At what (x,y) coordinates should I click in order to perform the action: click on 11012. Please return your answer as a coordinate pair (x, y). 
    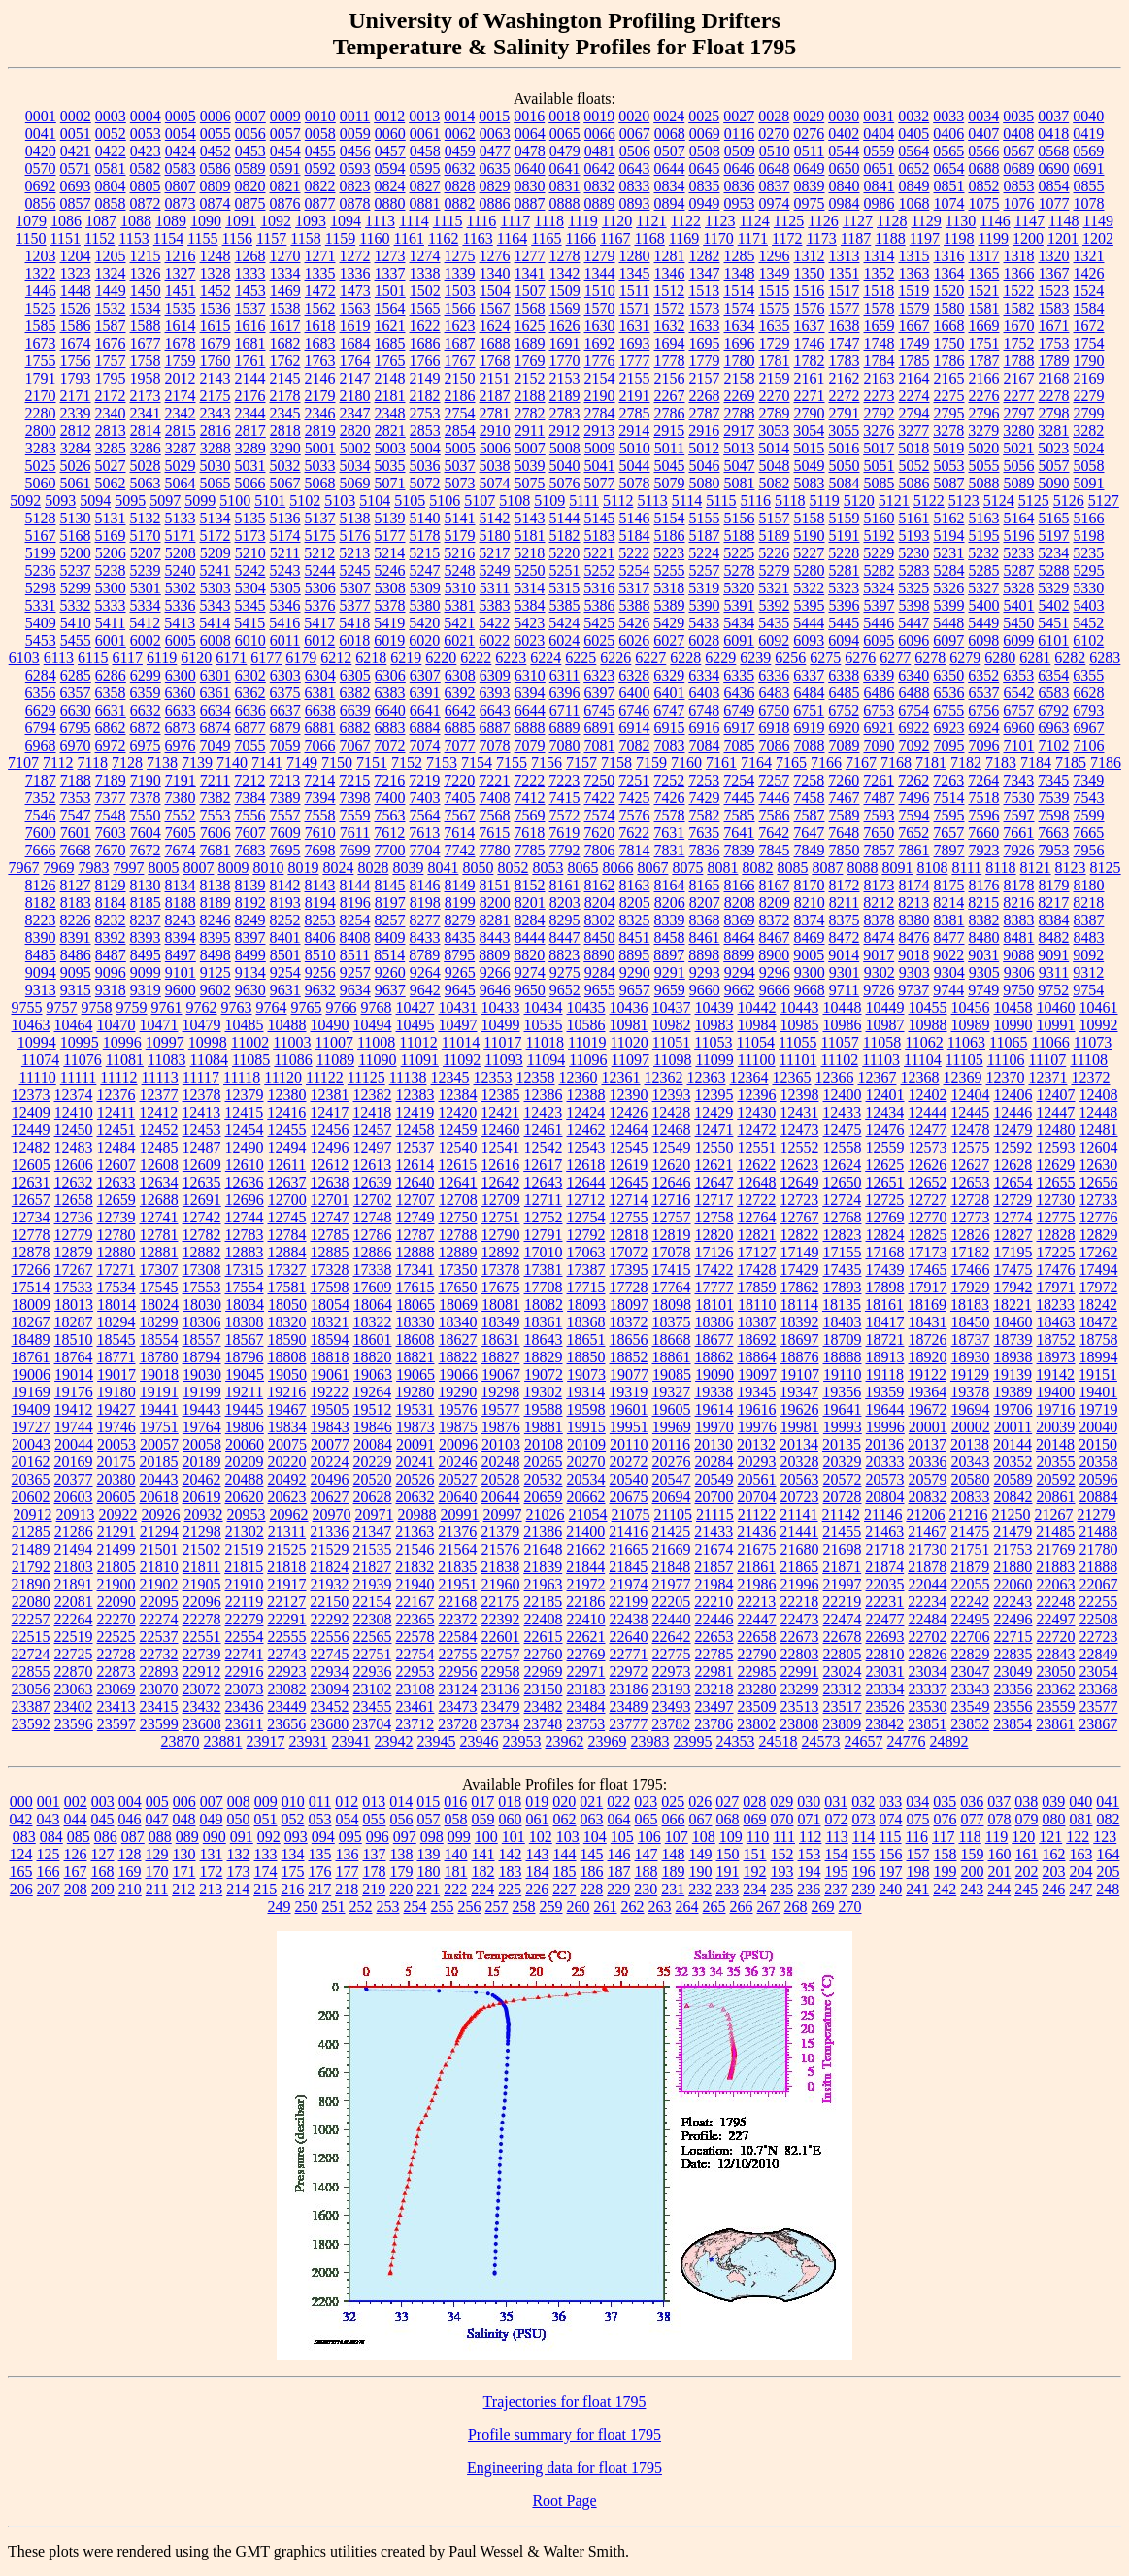
    Looking at the image, I should click on (418, 1042).